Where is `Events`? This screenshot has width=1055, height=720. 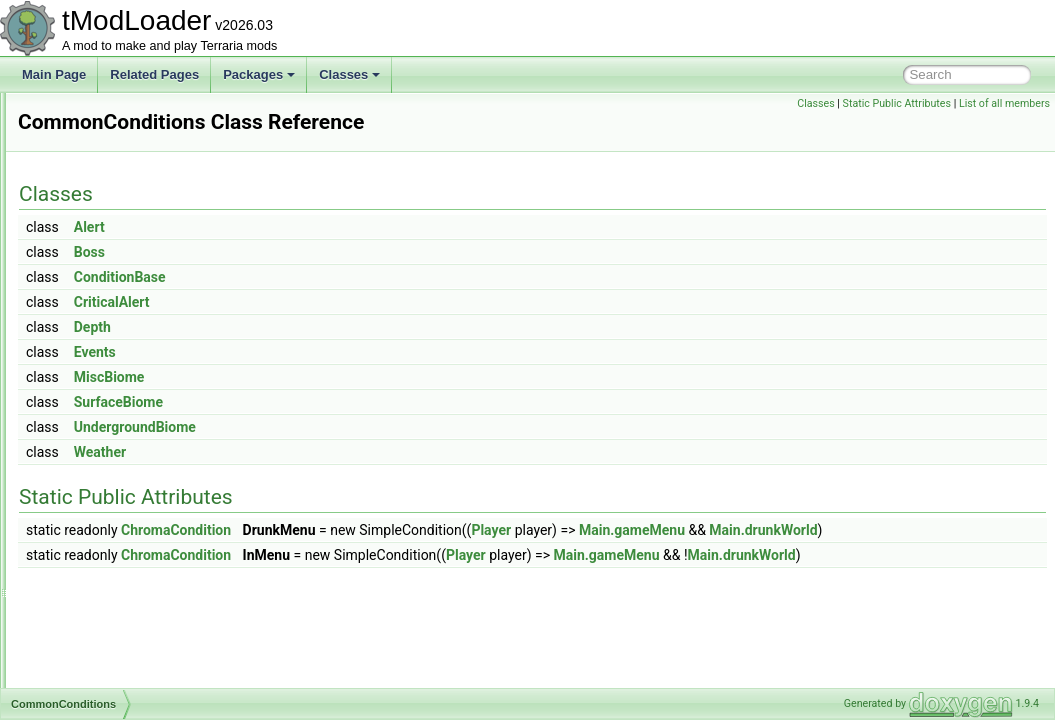 Events is located at coordinates (345, 352).